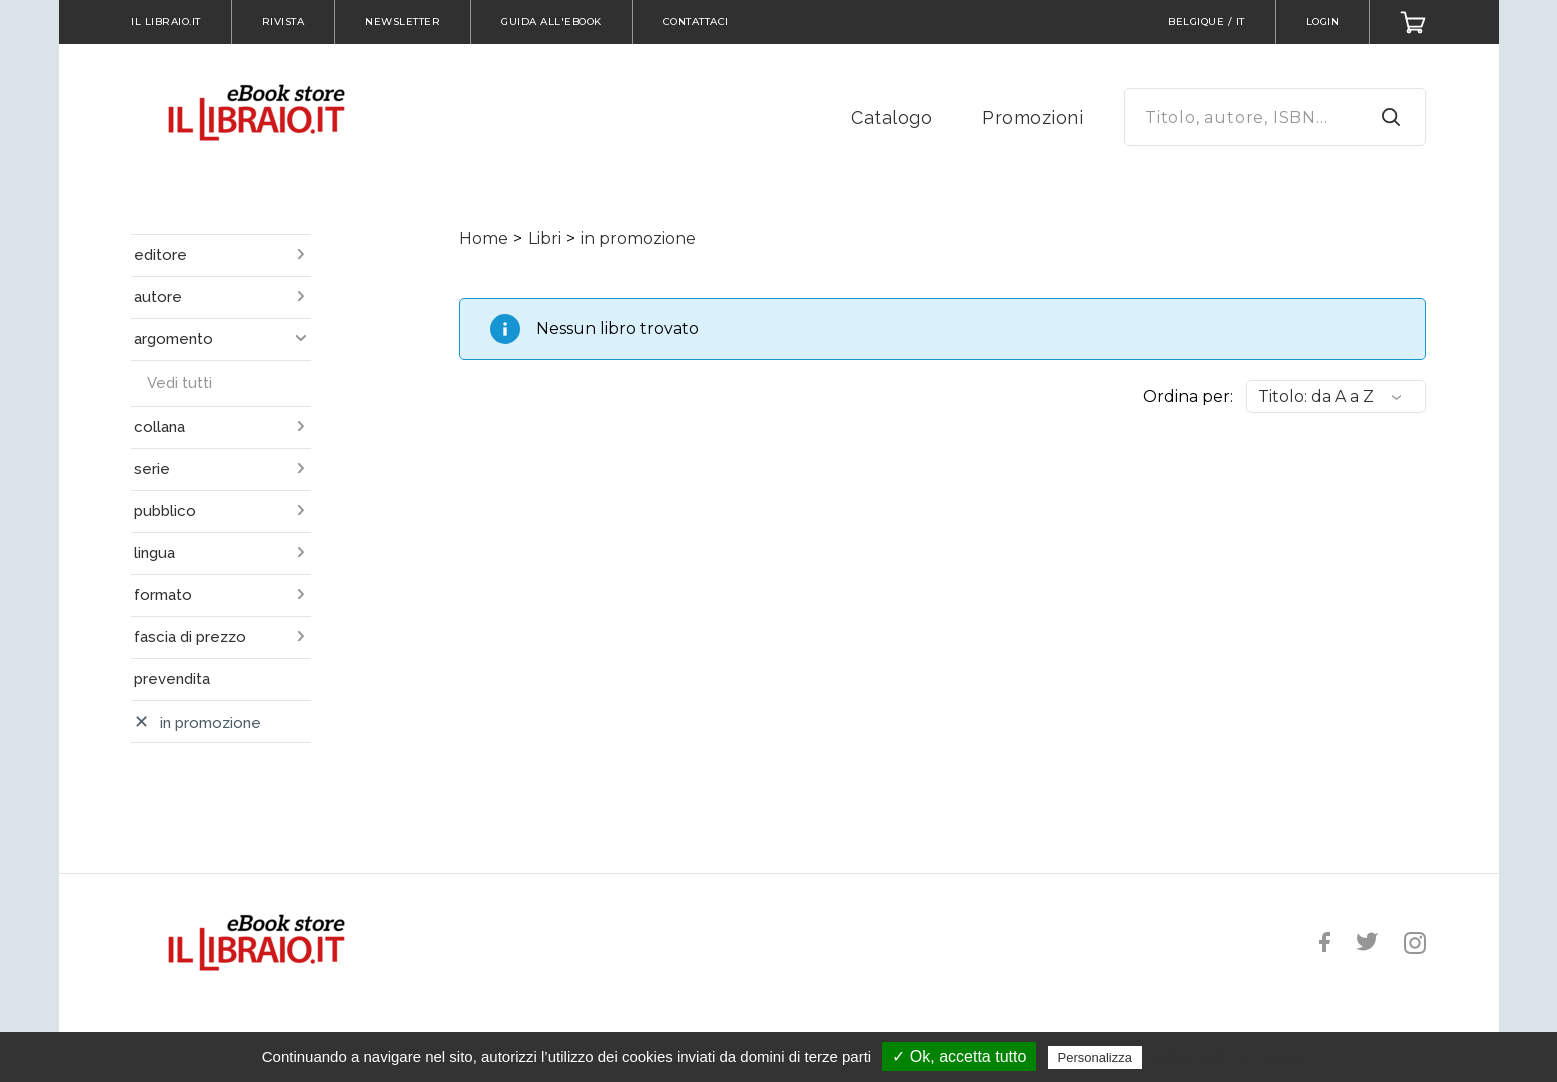 The height and width of the screenshot is (1082, 1557). Describe the element at coordinates (544, 238) in the screenshot. I see `Libri` at that location.